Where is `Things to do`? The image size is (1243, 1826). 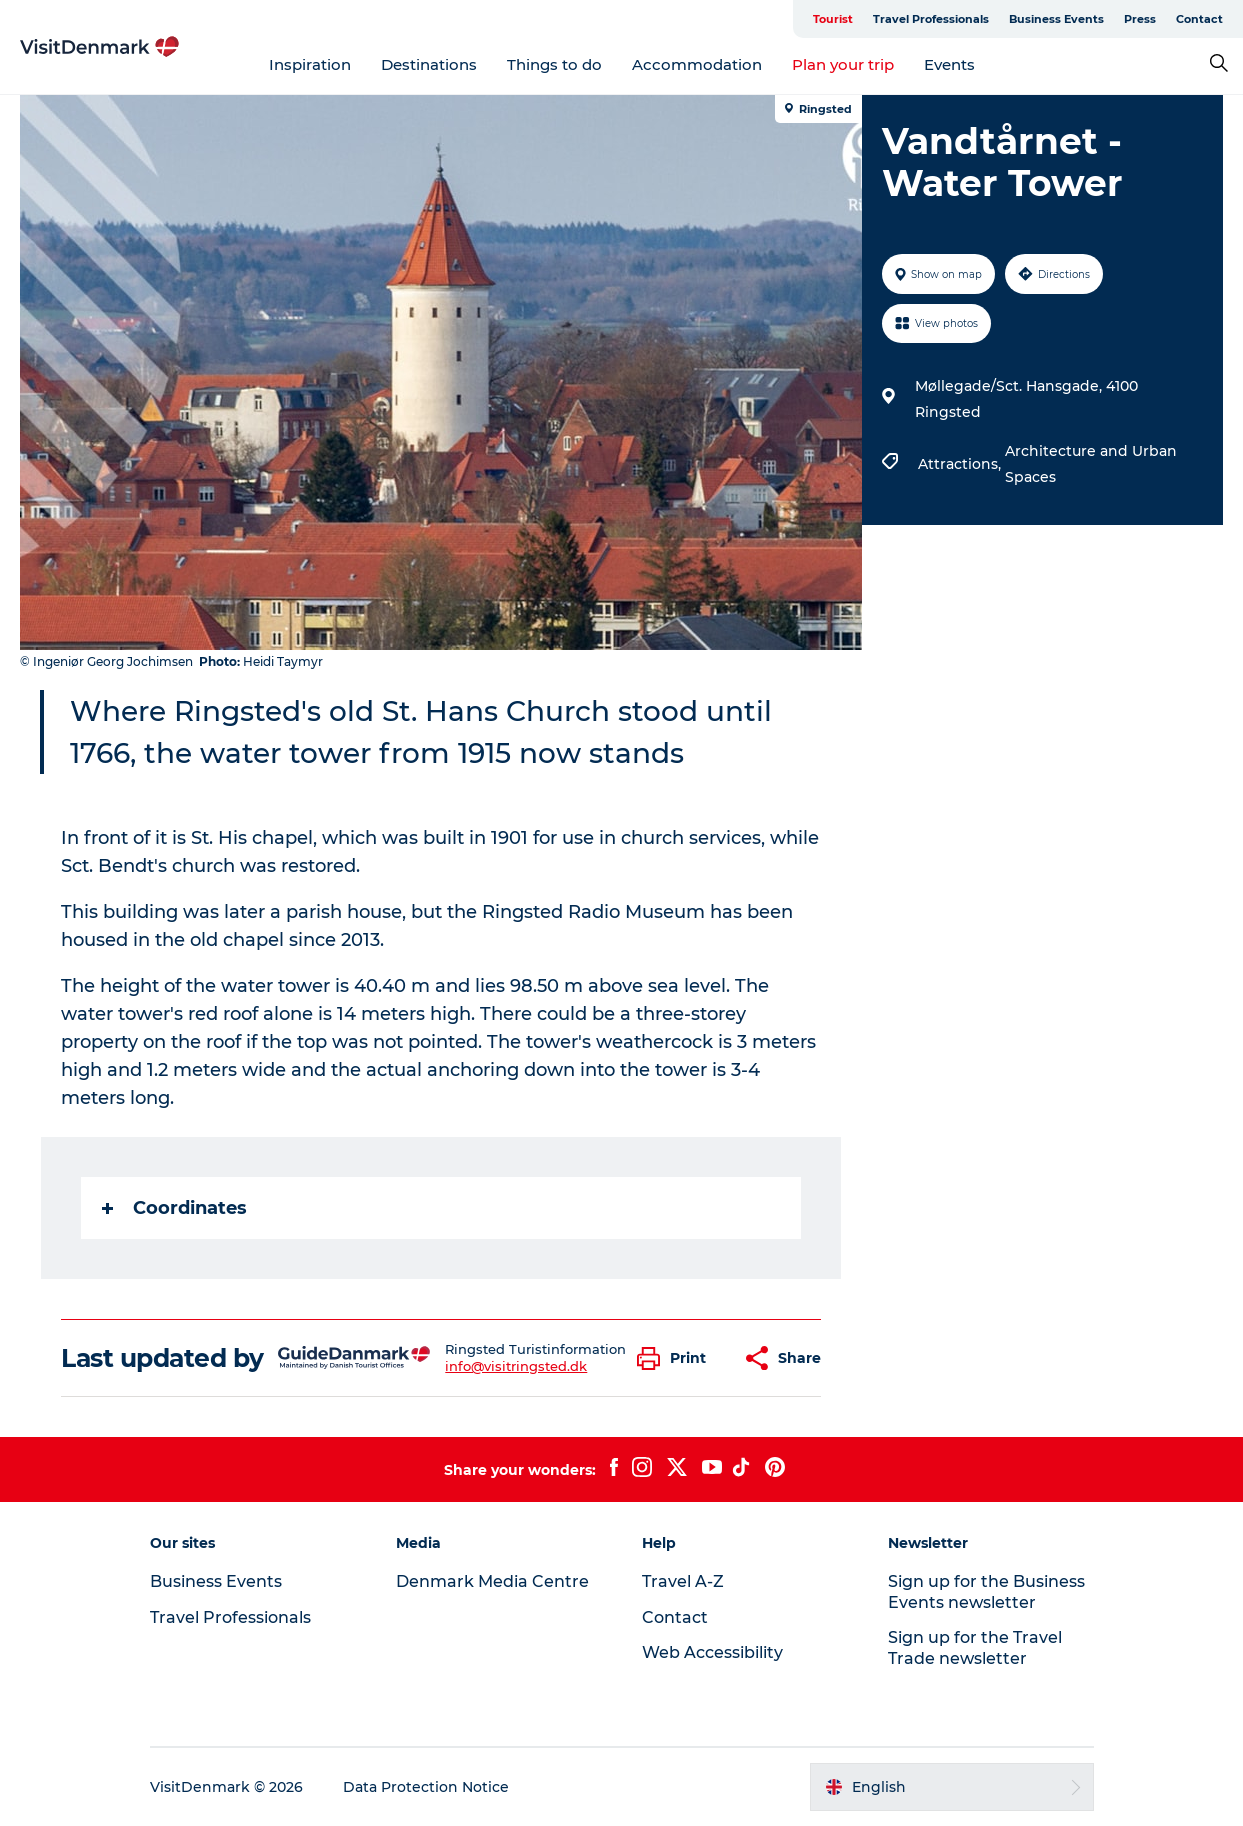 Things to do is located at coordinates (554, 64).